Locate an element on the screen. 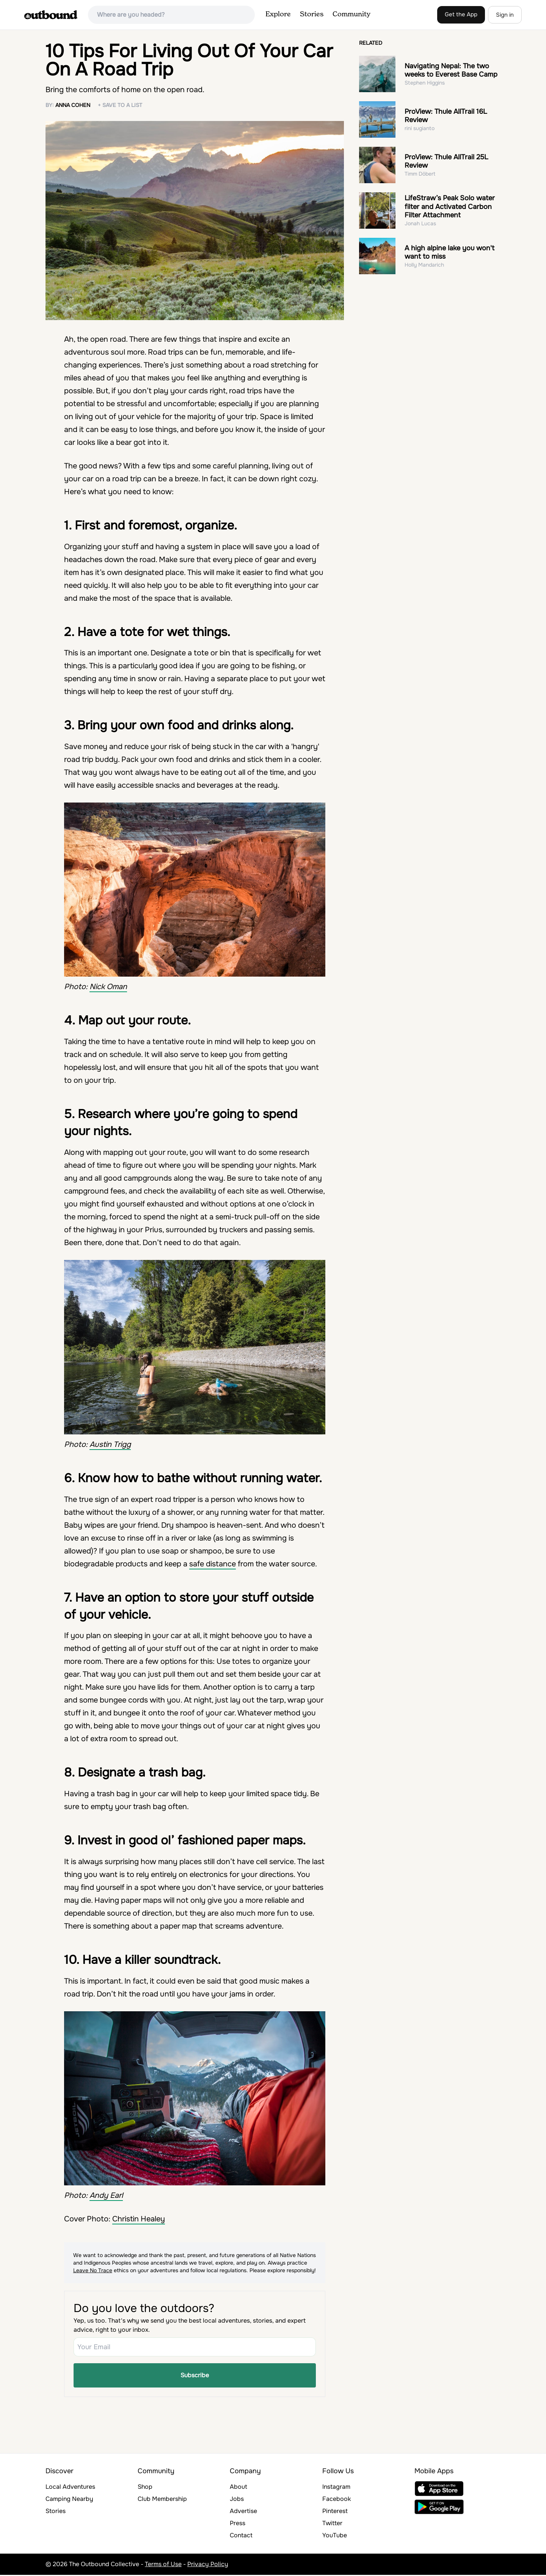  LifeStraw’s Peak Solo water filter and Activated Carbon Filter Attachment is located at coordinates (450, 206).